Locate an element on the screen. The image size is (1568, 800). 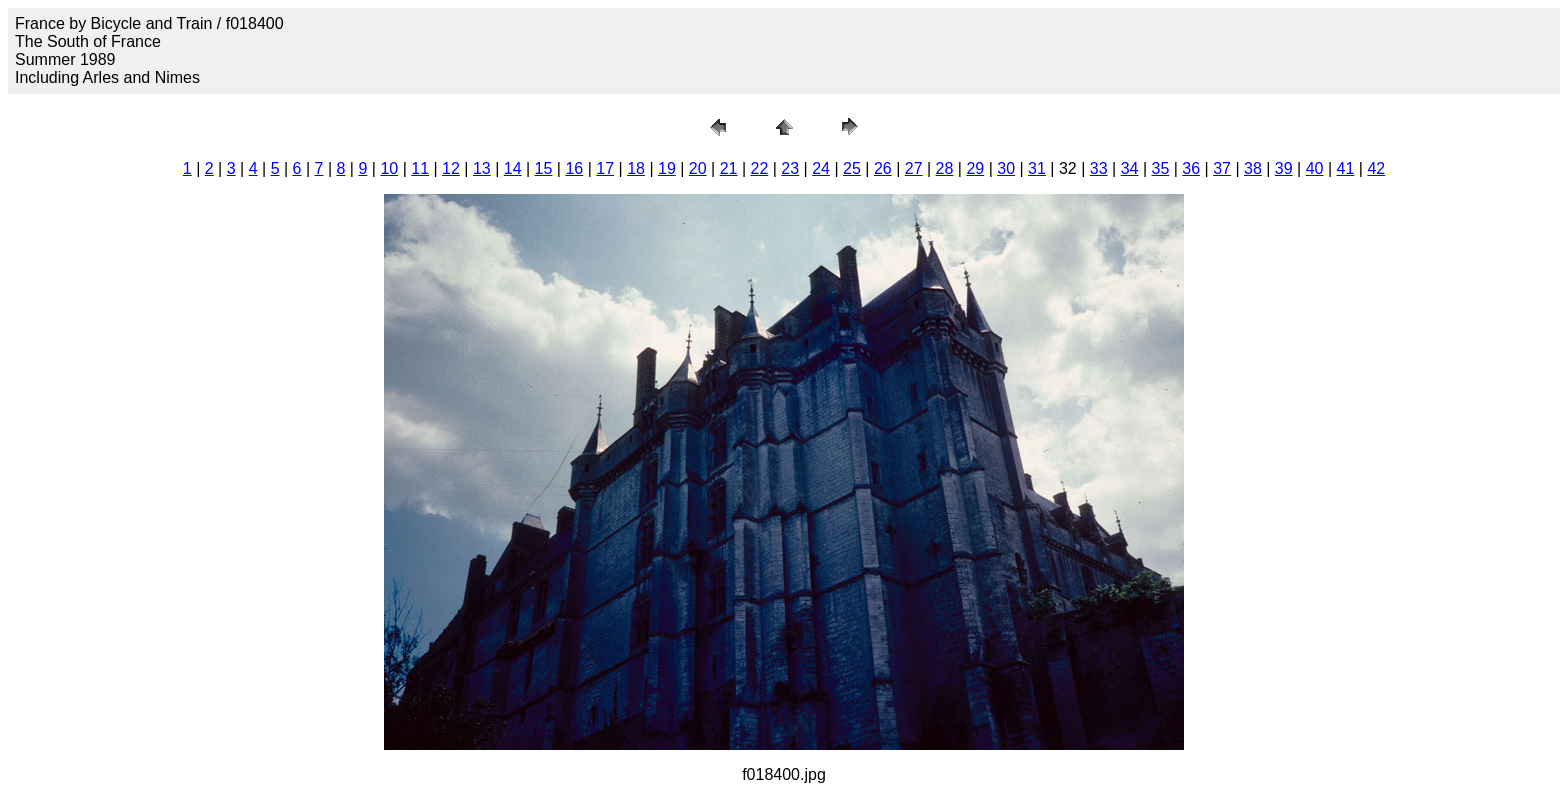
29 is located at coordinates (975, 168).